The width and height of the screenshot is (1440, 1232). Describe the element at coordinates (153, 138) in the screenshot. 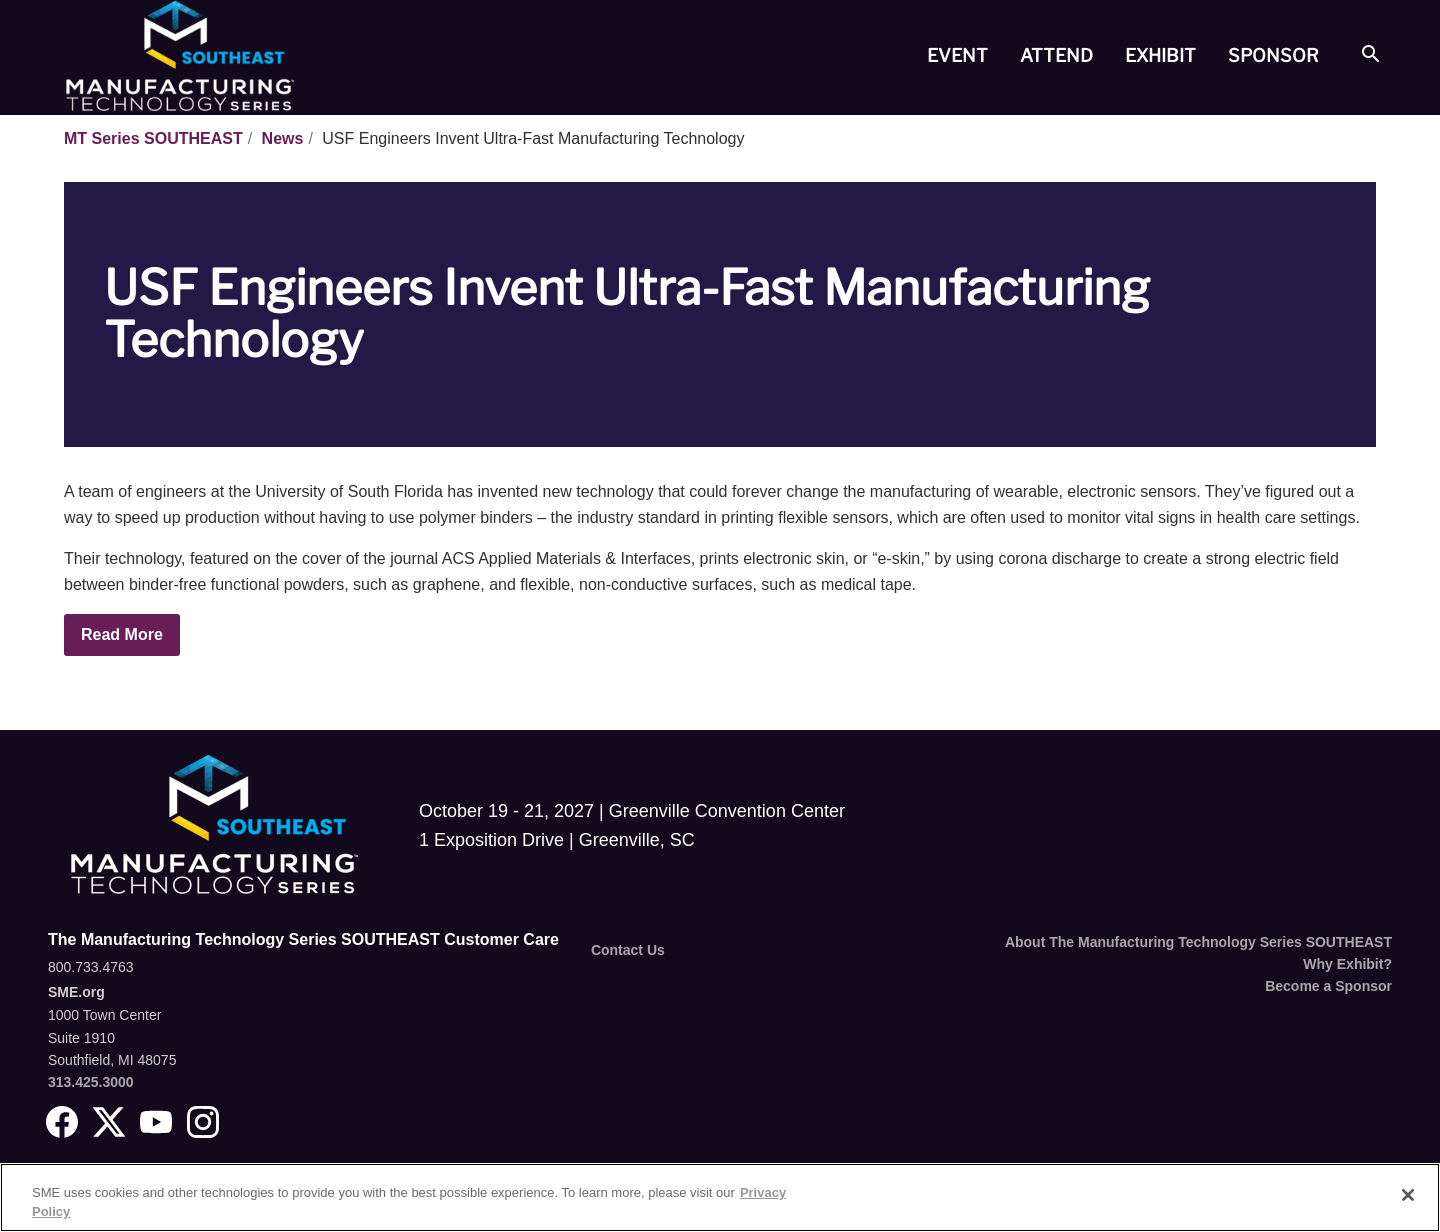

I see `MT Series SOUTHEAST` at that location.